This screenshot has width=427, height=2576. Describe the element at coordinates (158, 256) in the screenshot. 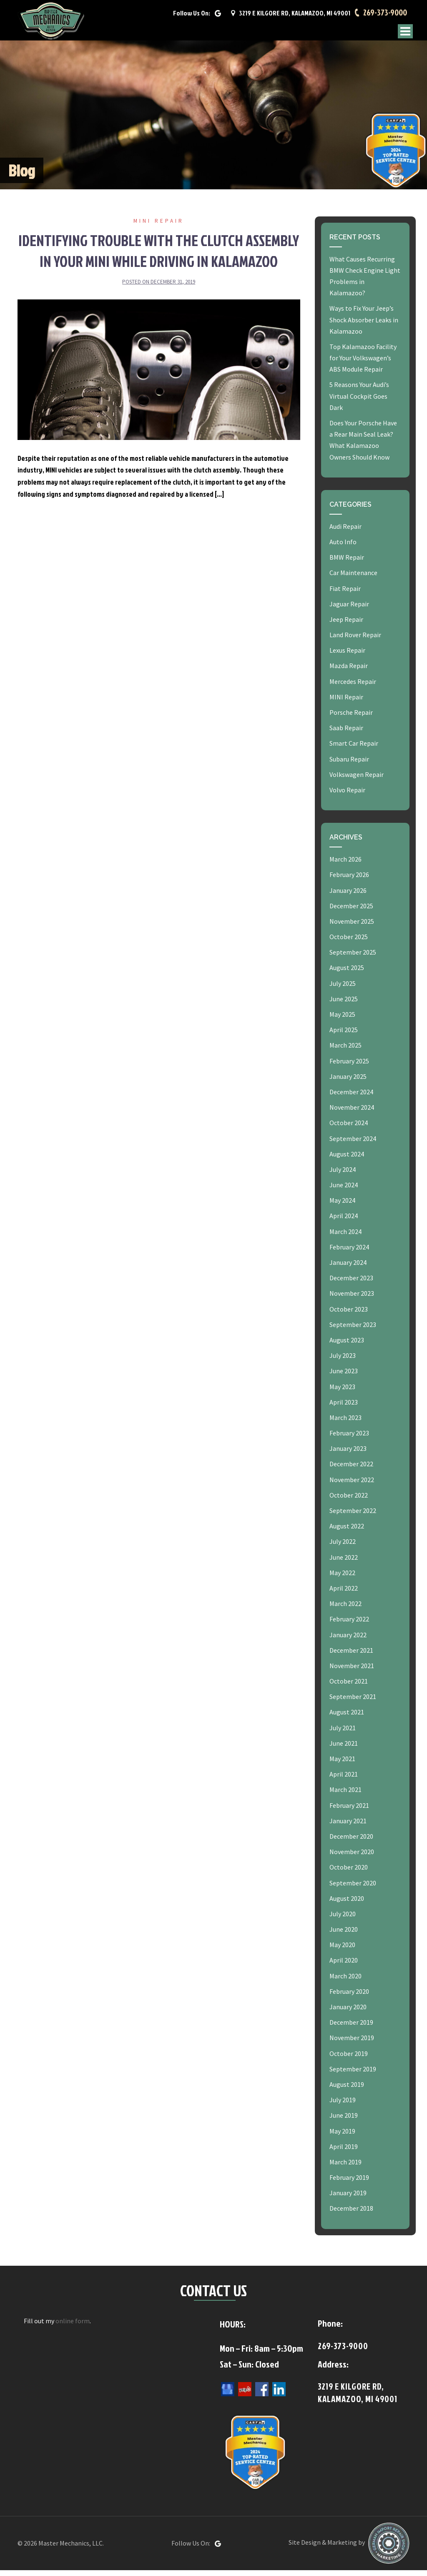

I see `Identifying Trouble with the Clutch Assembly in Your MINI While Driving in Kalamazoo` at that location.